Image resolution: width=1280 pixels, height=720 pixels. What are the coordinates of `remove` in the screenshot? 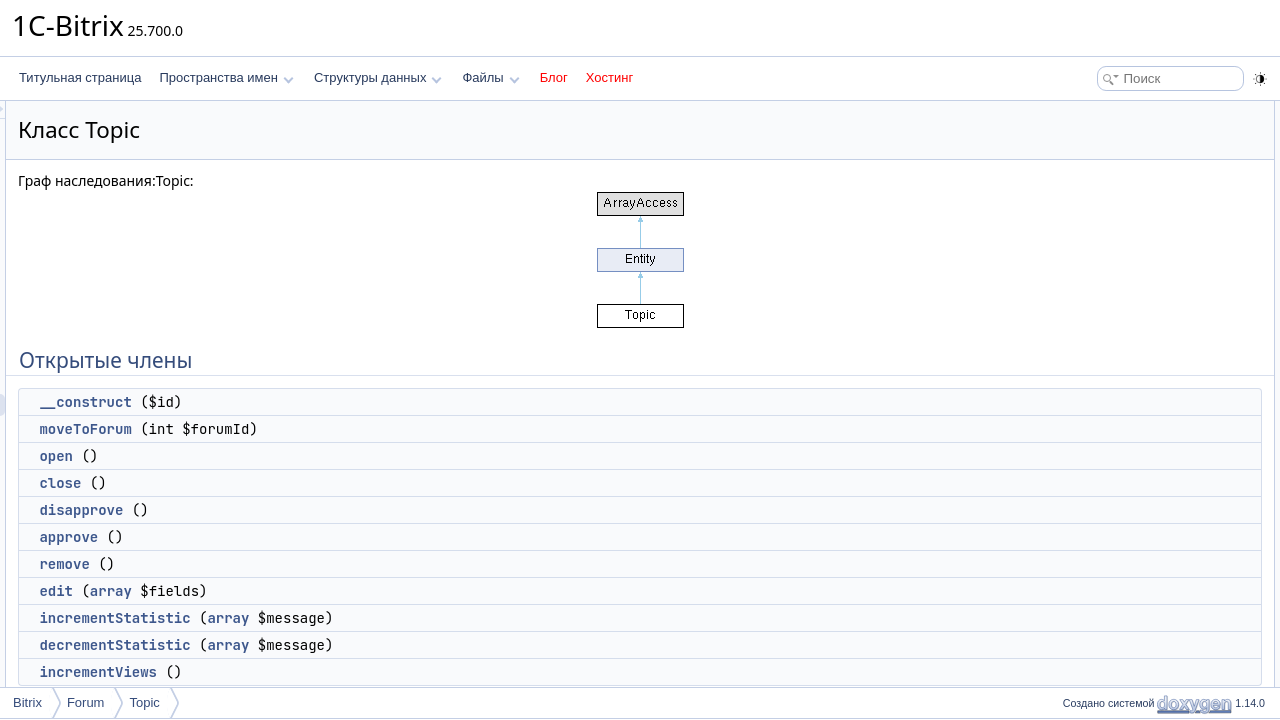 It's located at (314, 564).